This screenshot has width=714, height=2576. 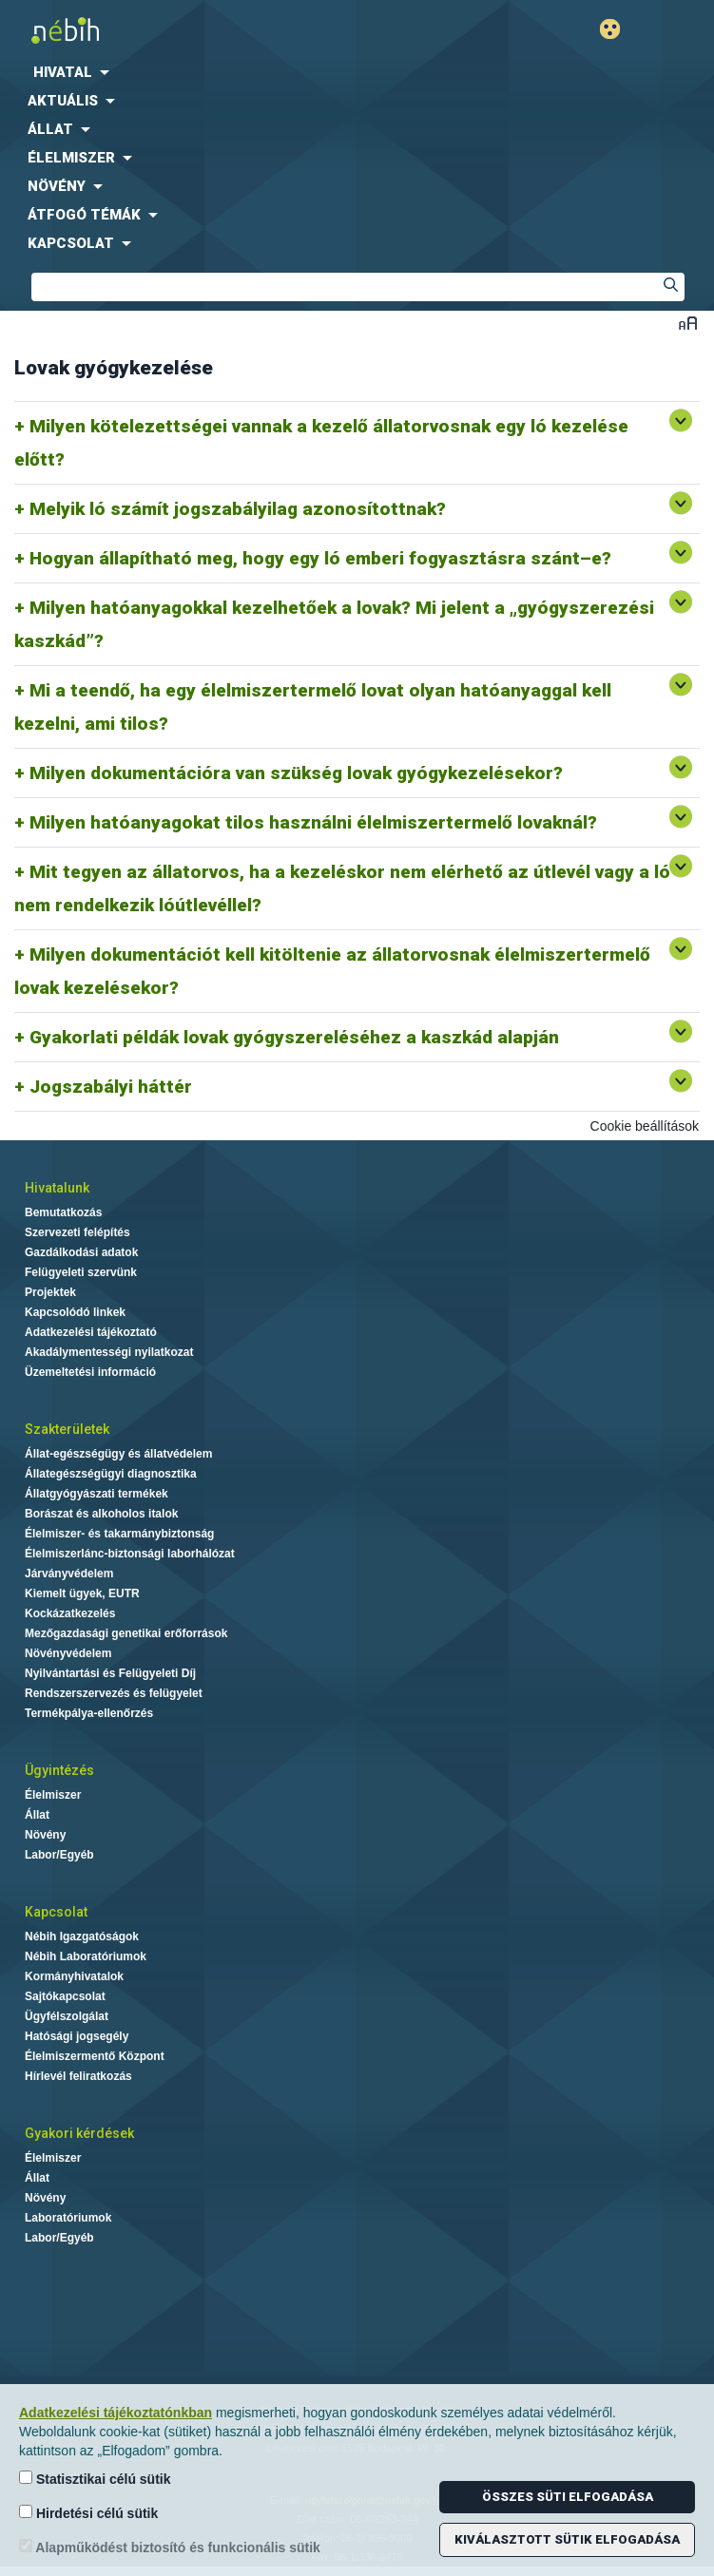 I want to click on Alapműködést biztosító és funkcionális sütik, so click(x=169, y=2547).